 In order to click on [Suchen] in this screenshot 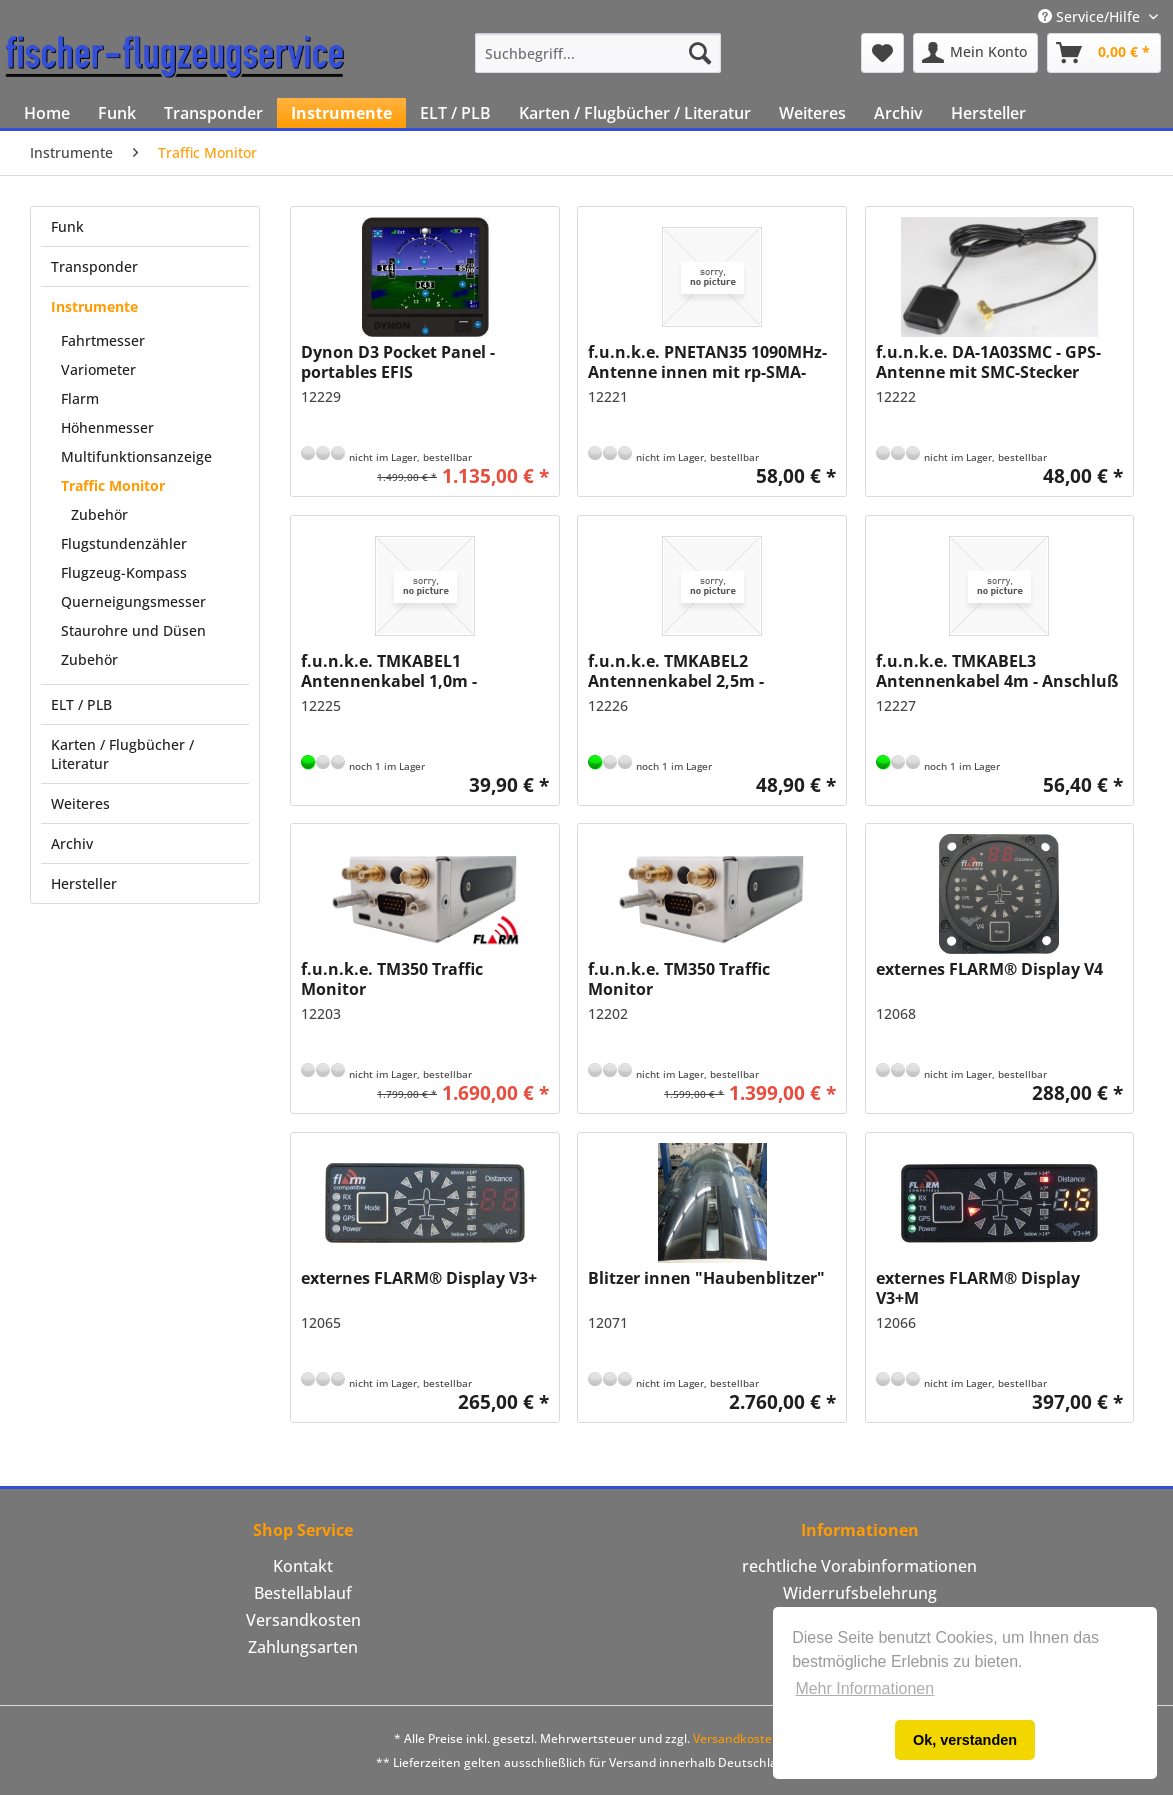, I will do `click(700, 53)`.